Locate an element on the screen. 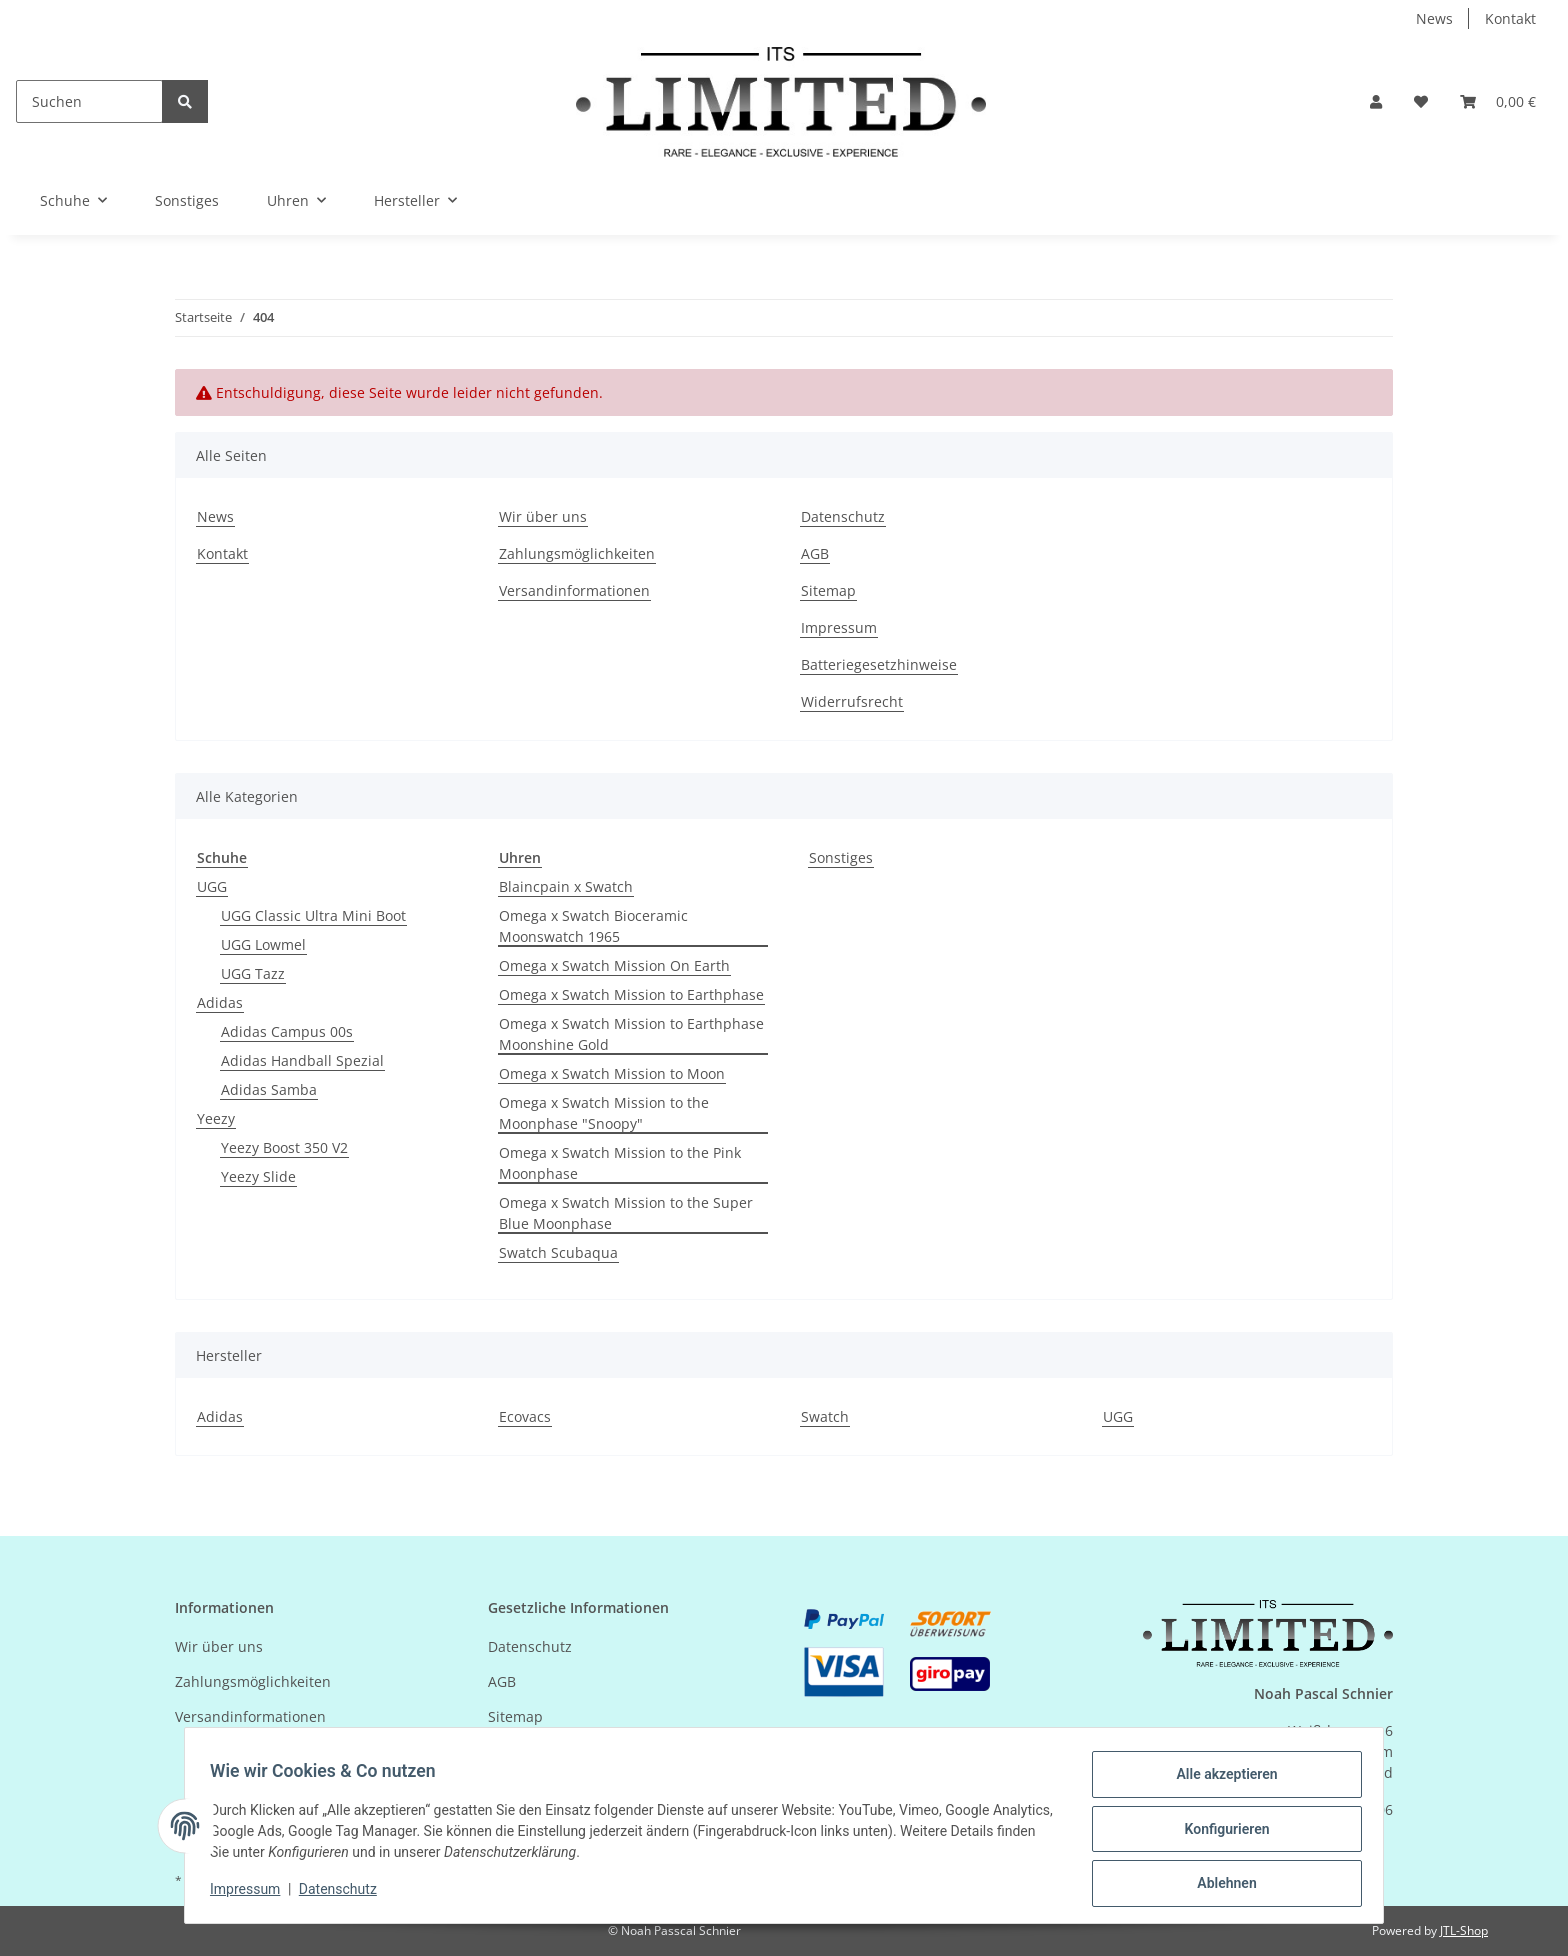  Datenschutz is located at coordinates (843, 516).